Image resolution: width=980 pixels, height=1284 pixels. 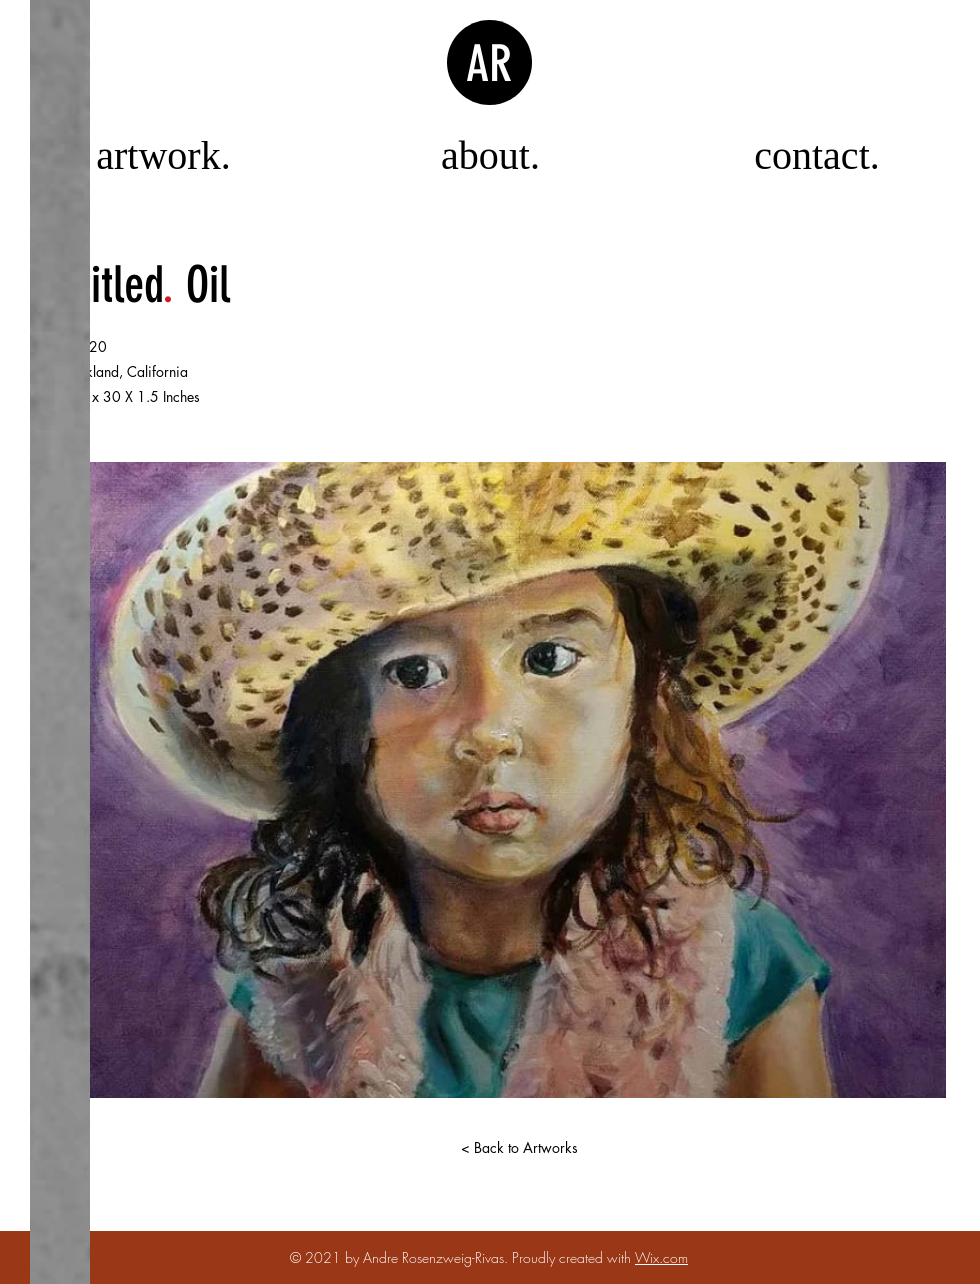 I want to click on Proudly created with, so click(x=573, y=1257).